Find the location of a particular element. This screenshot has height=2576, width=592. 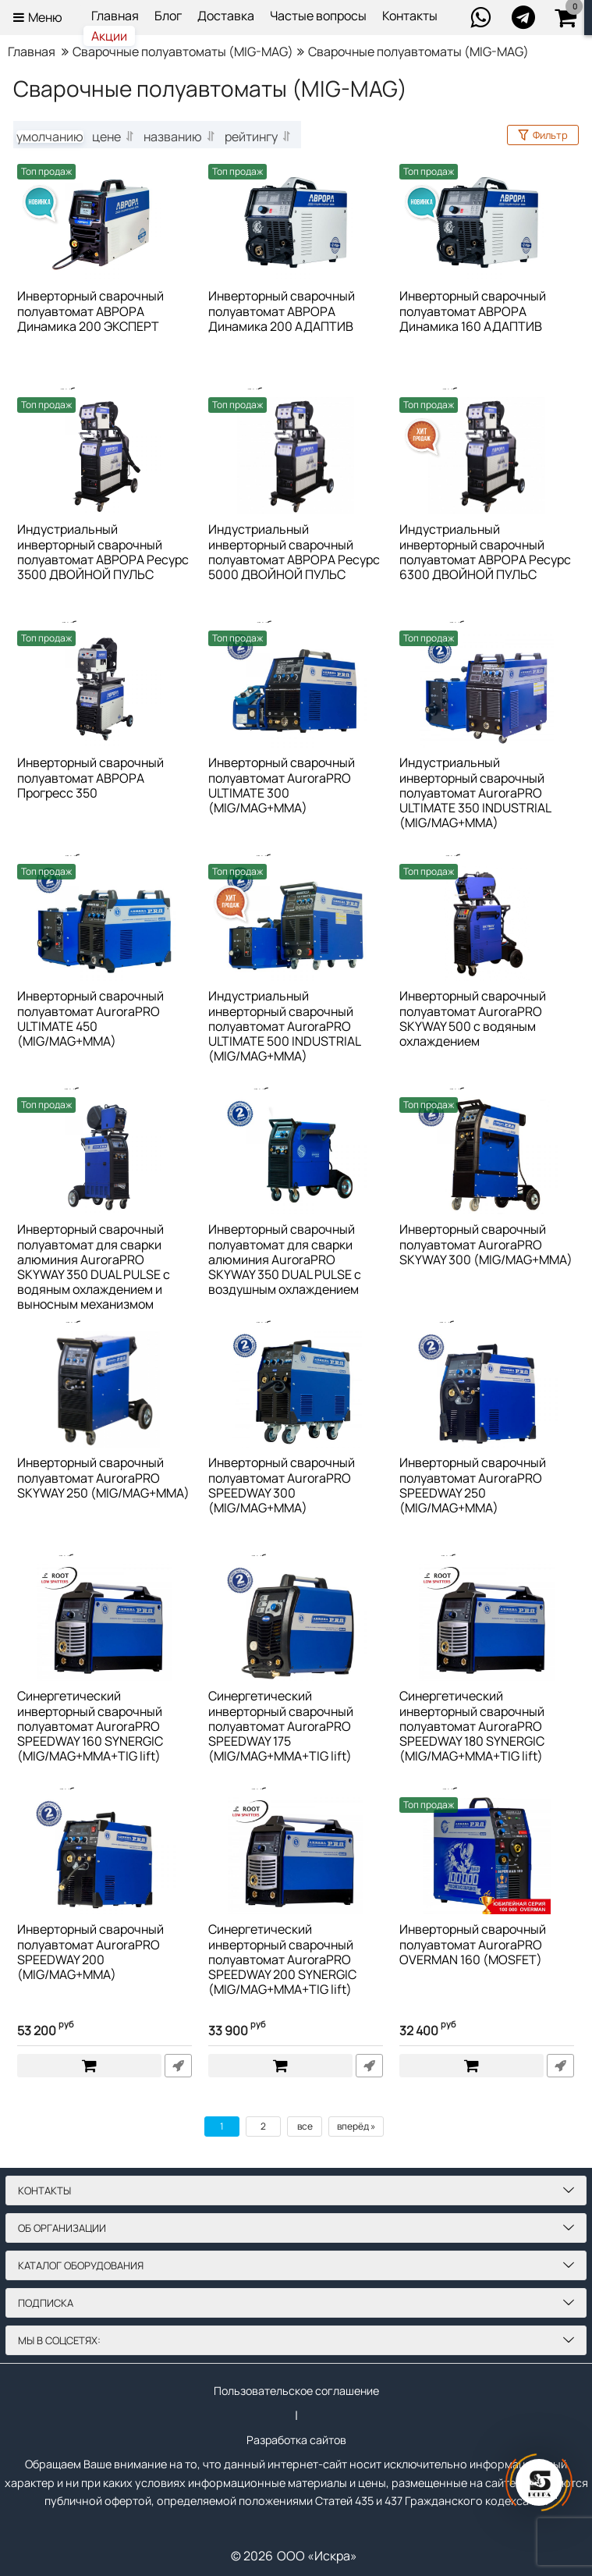

Индустриальный инверторный сварочный полуавтомат AuroraPRO ULTIMATE 500 INDUSTRIAL (MIG/MAG+MMA) is located at coordinates (284, 1026).